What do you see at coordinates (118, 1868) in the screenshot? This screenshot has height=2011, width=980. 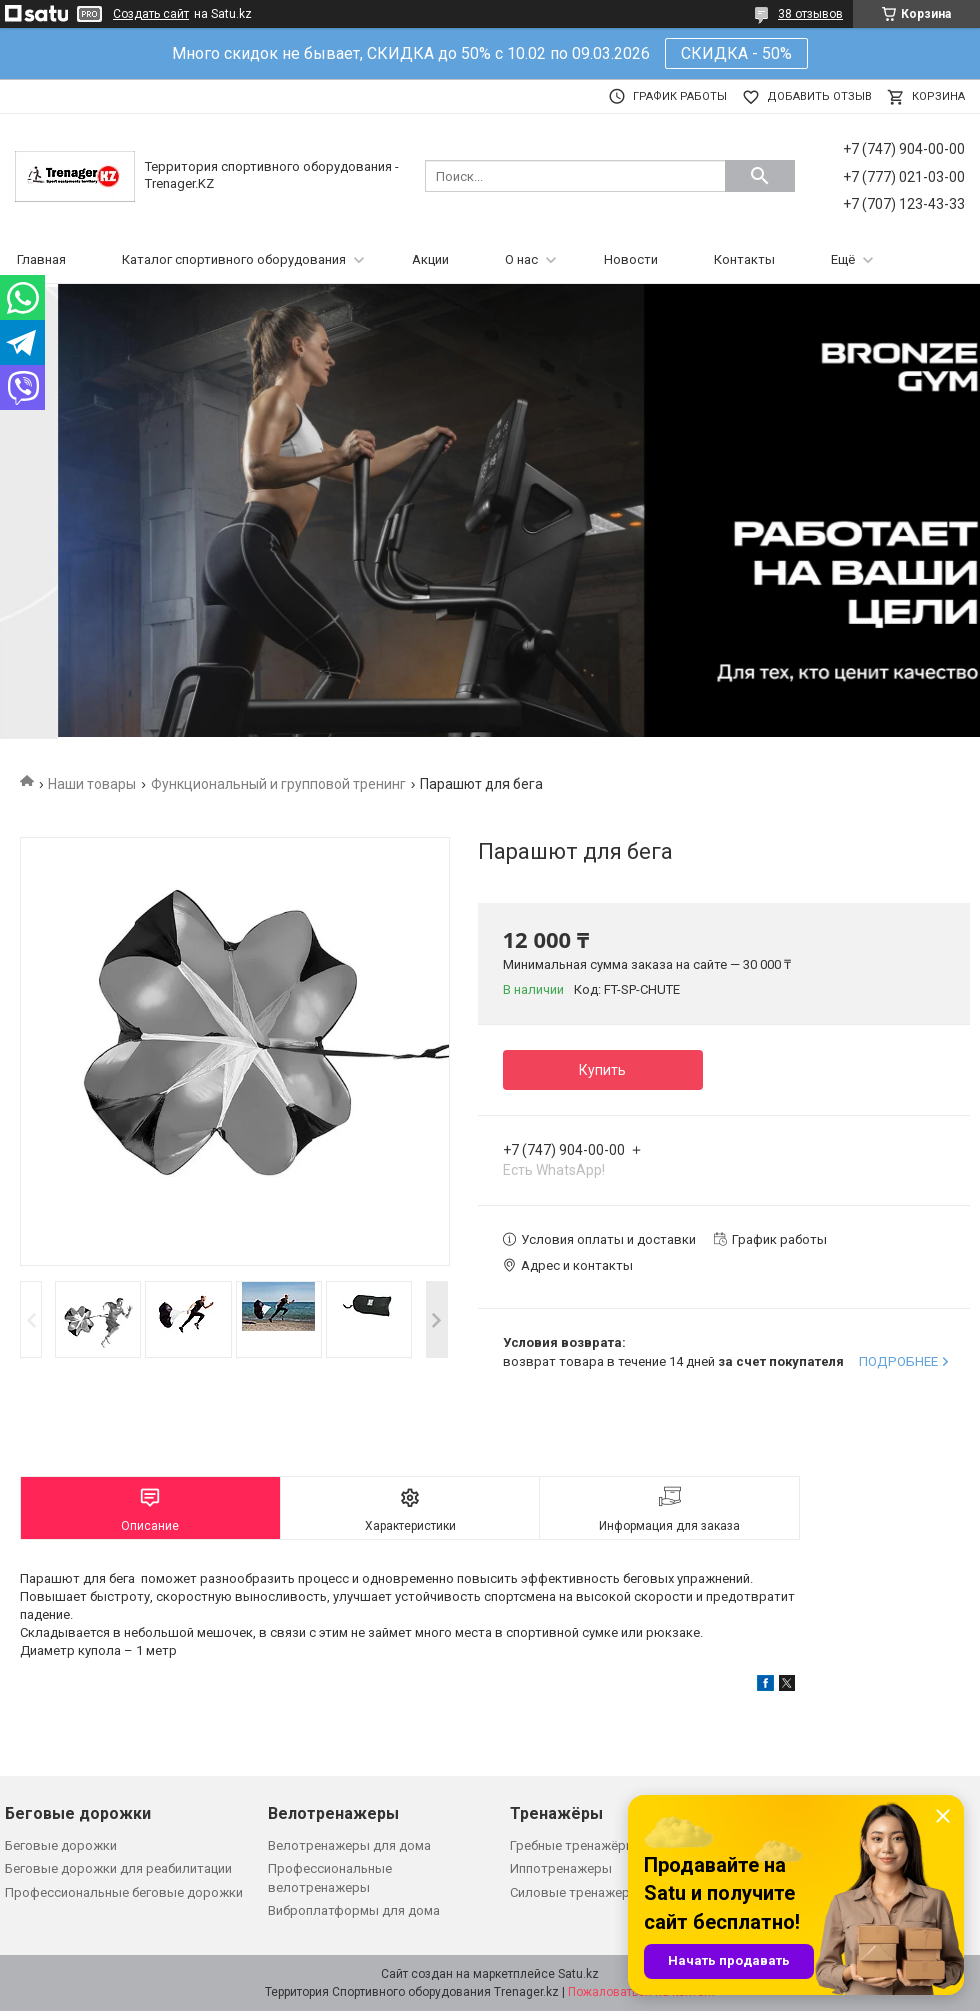 I see `Беговые дорожки для реабилитации` at bounding box center [118, 1868].